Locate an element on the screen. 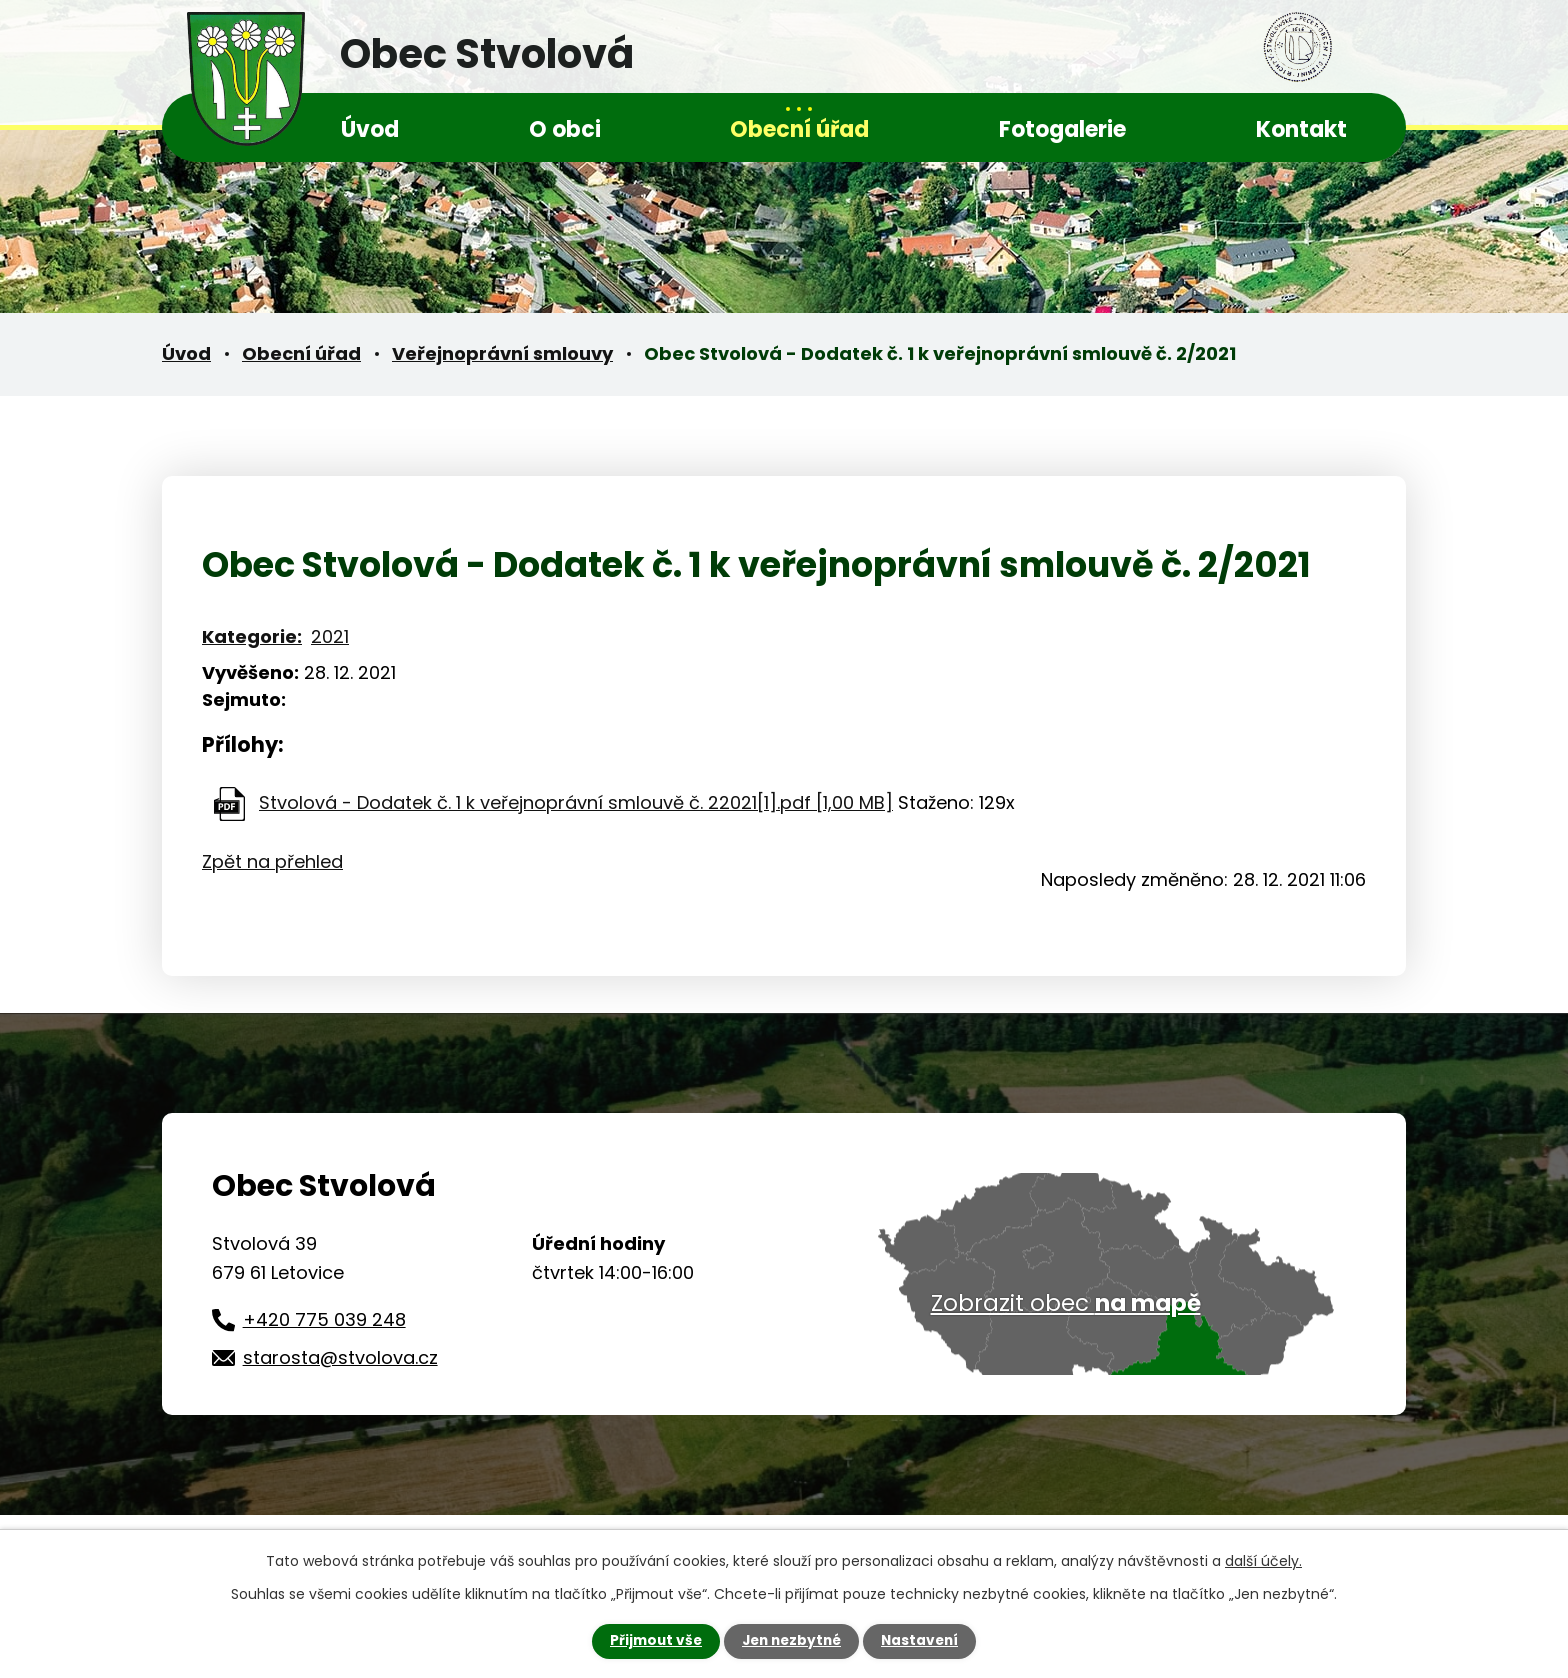 The width and height of the screenshot is (1568, 1678). Zpět na přehled is located at coordinates (272, 861).